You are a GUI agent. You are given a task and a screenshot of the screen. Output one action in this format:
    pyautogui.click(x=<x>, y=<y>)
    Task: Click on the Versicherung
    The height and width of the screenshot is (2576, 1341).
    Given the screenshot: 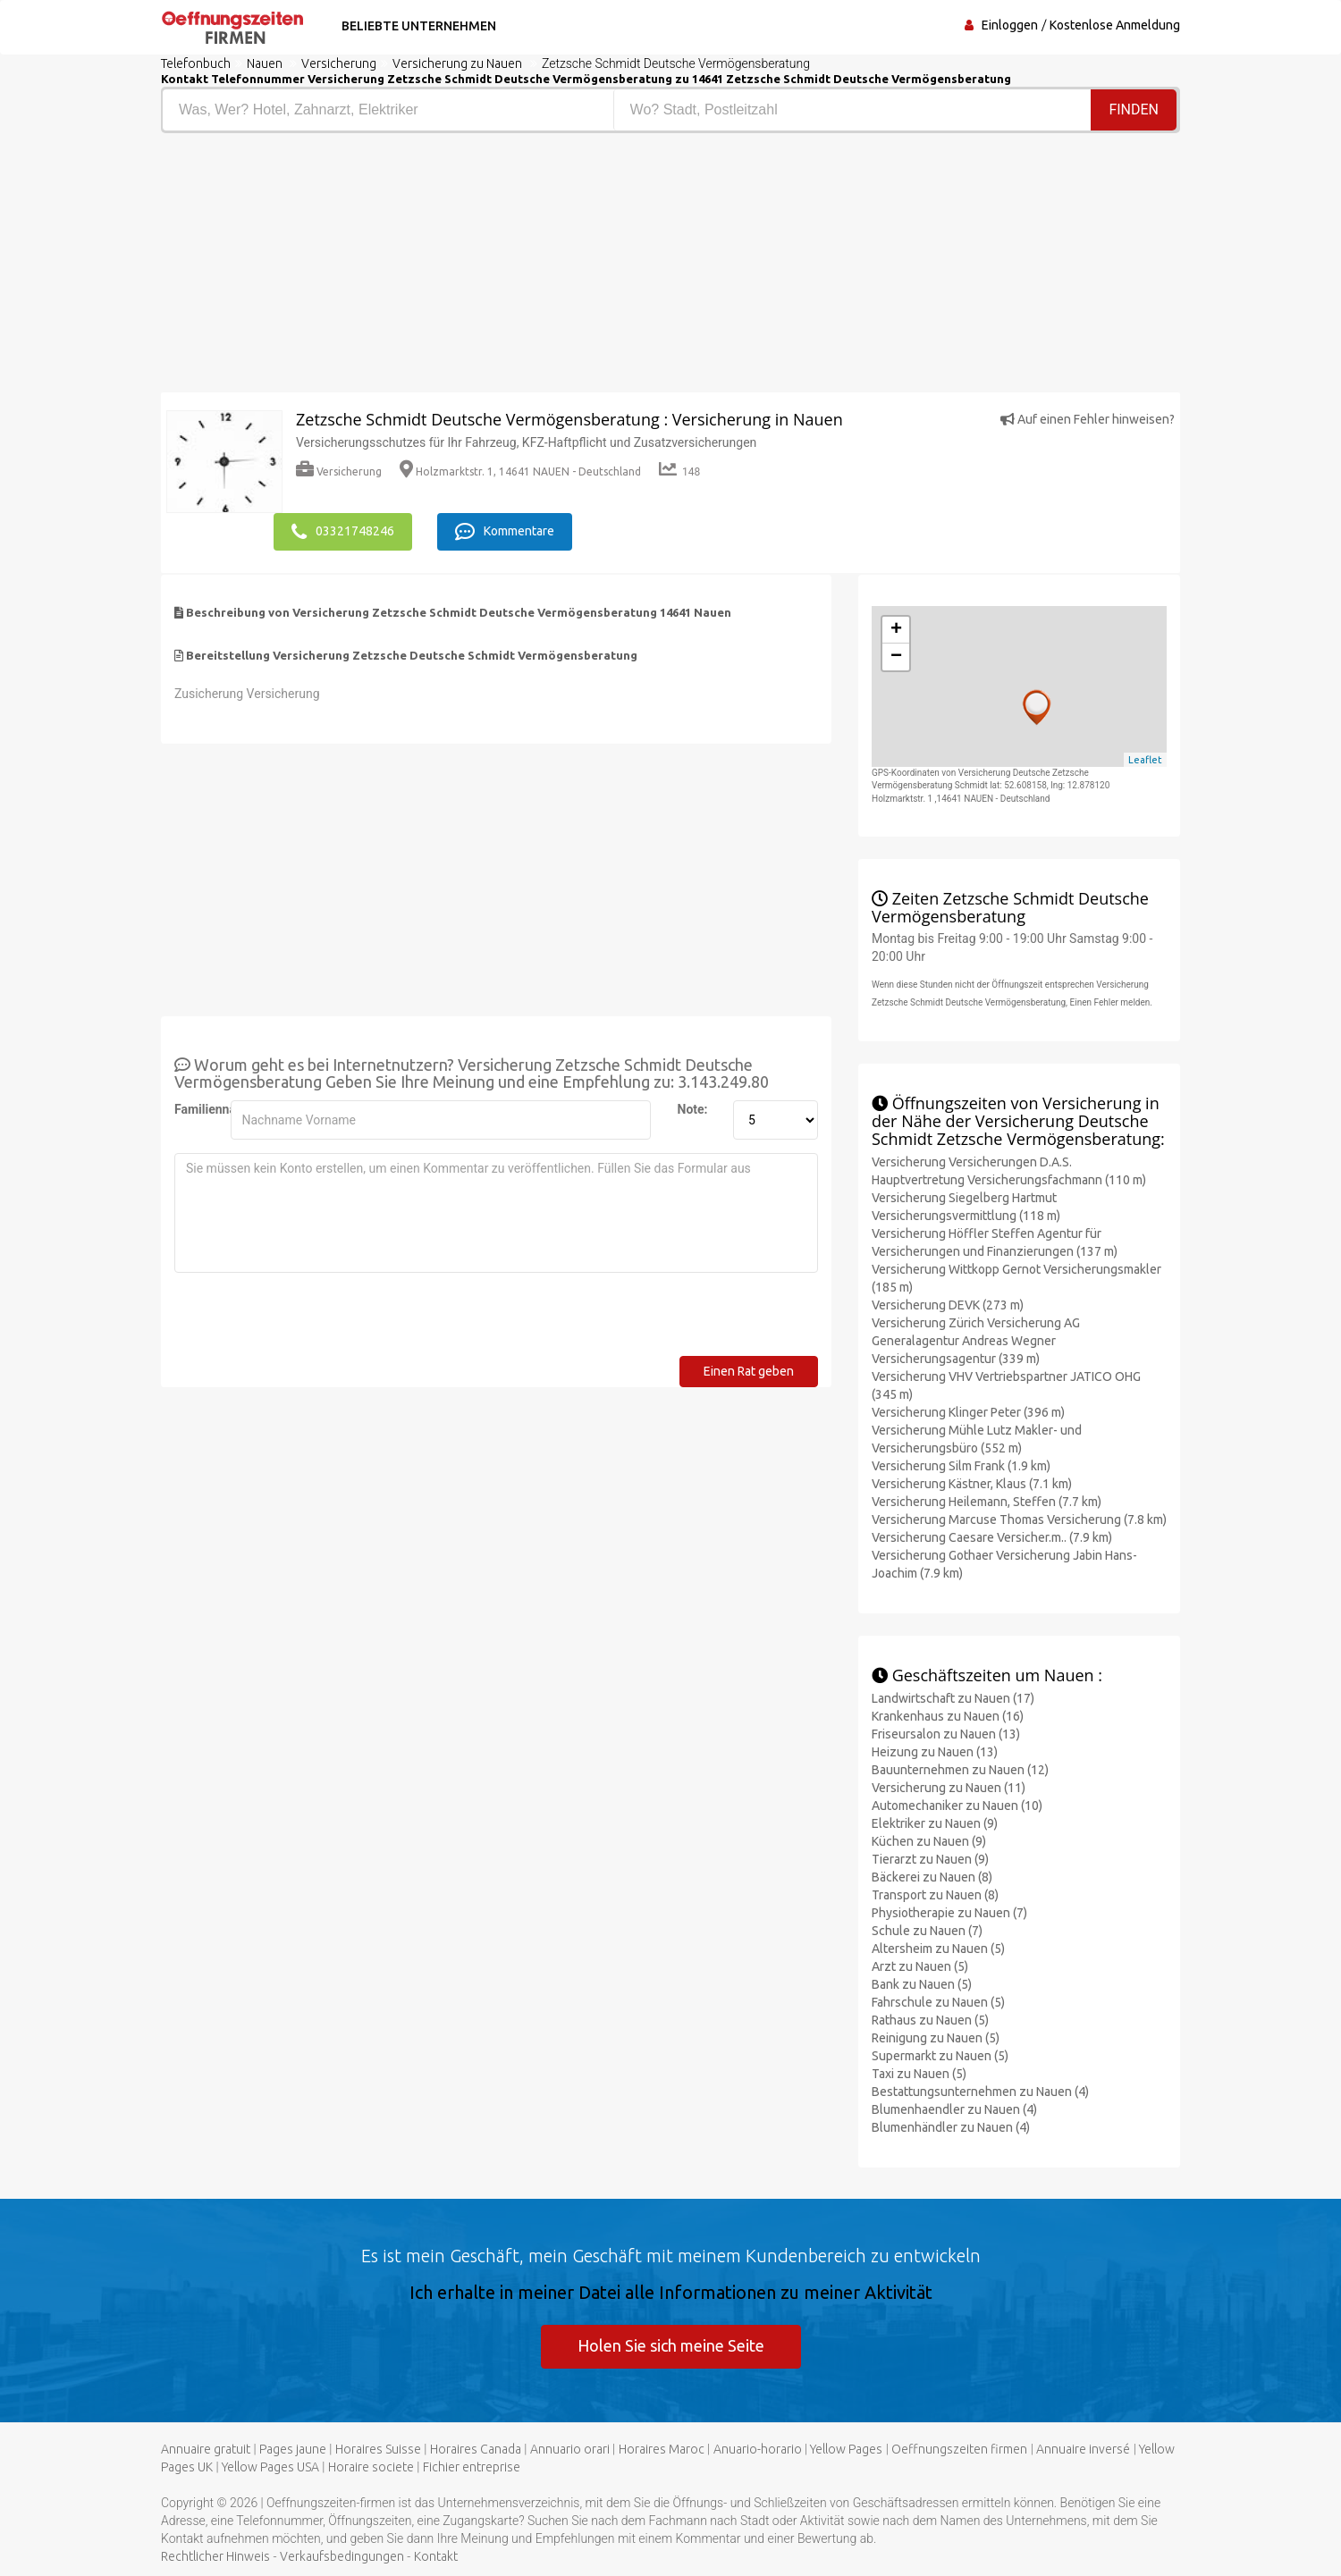 What is the action you would take?
    pyautogui.click(x=339, y=471)
    